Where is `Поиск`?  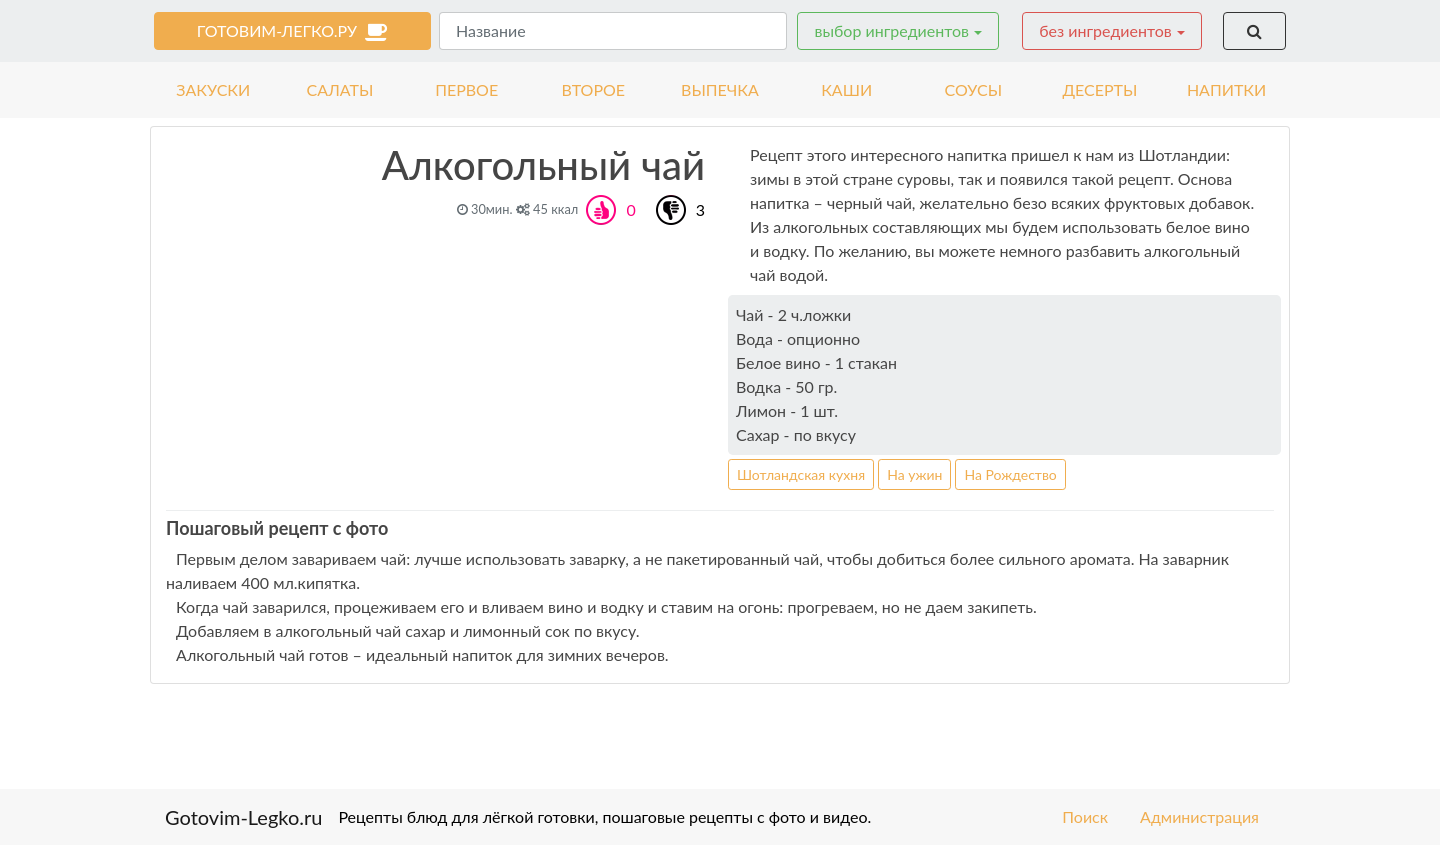 Поиск is located at coordinates (1085, 816).